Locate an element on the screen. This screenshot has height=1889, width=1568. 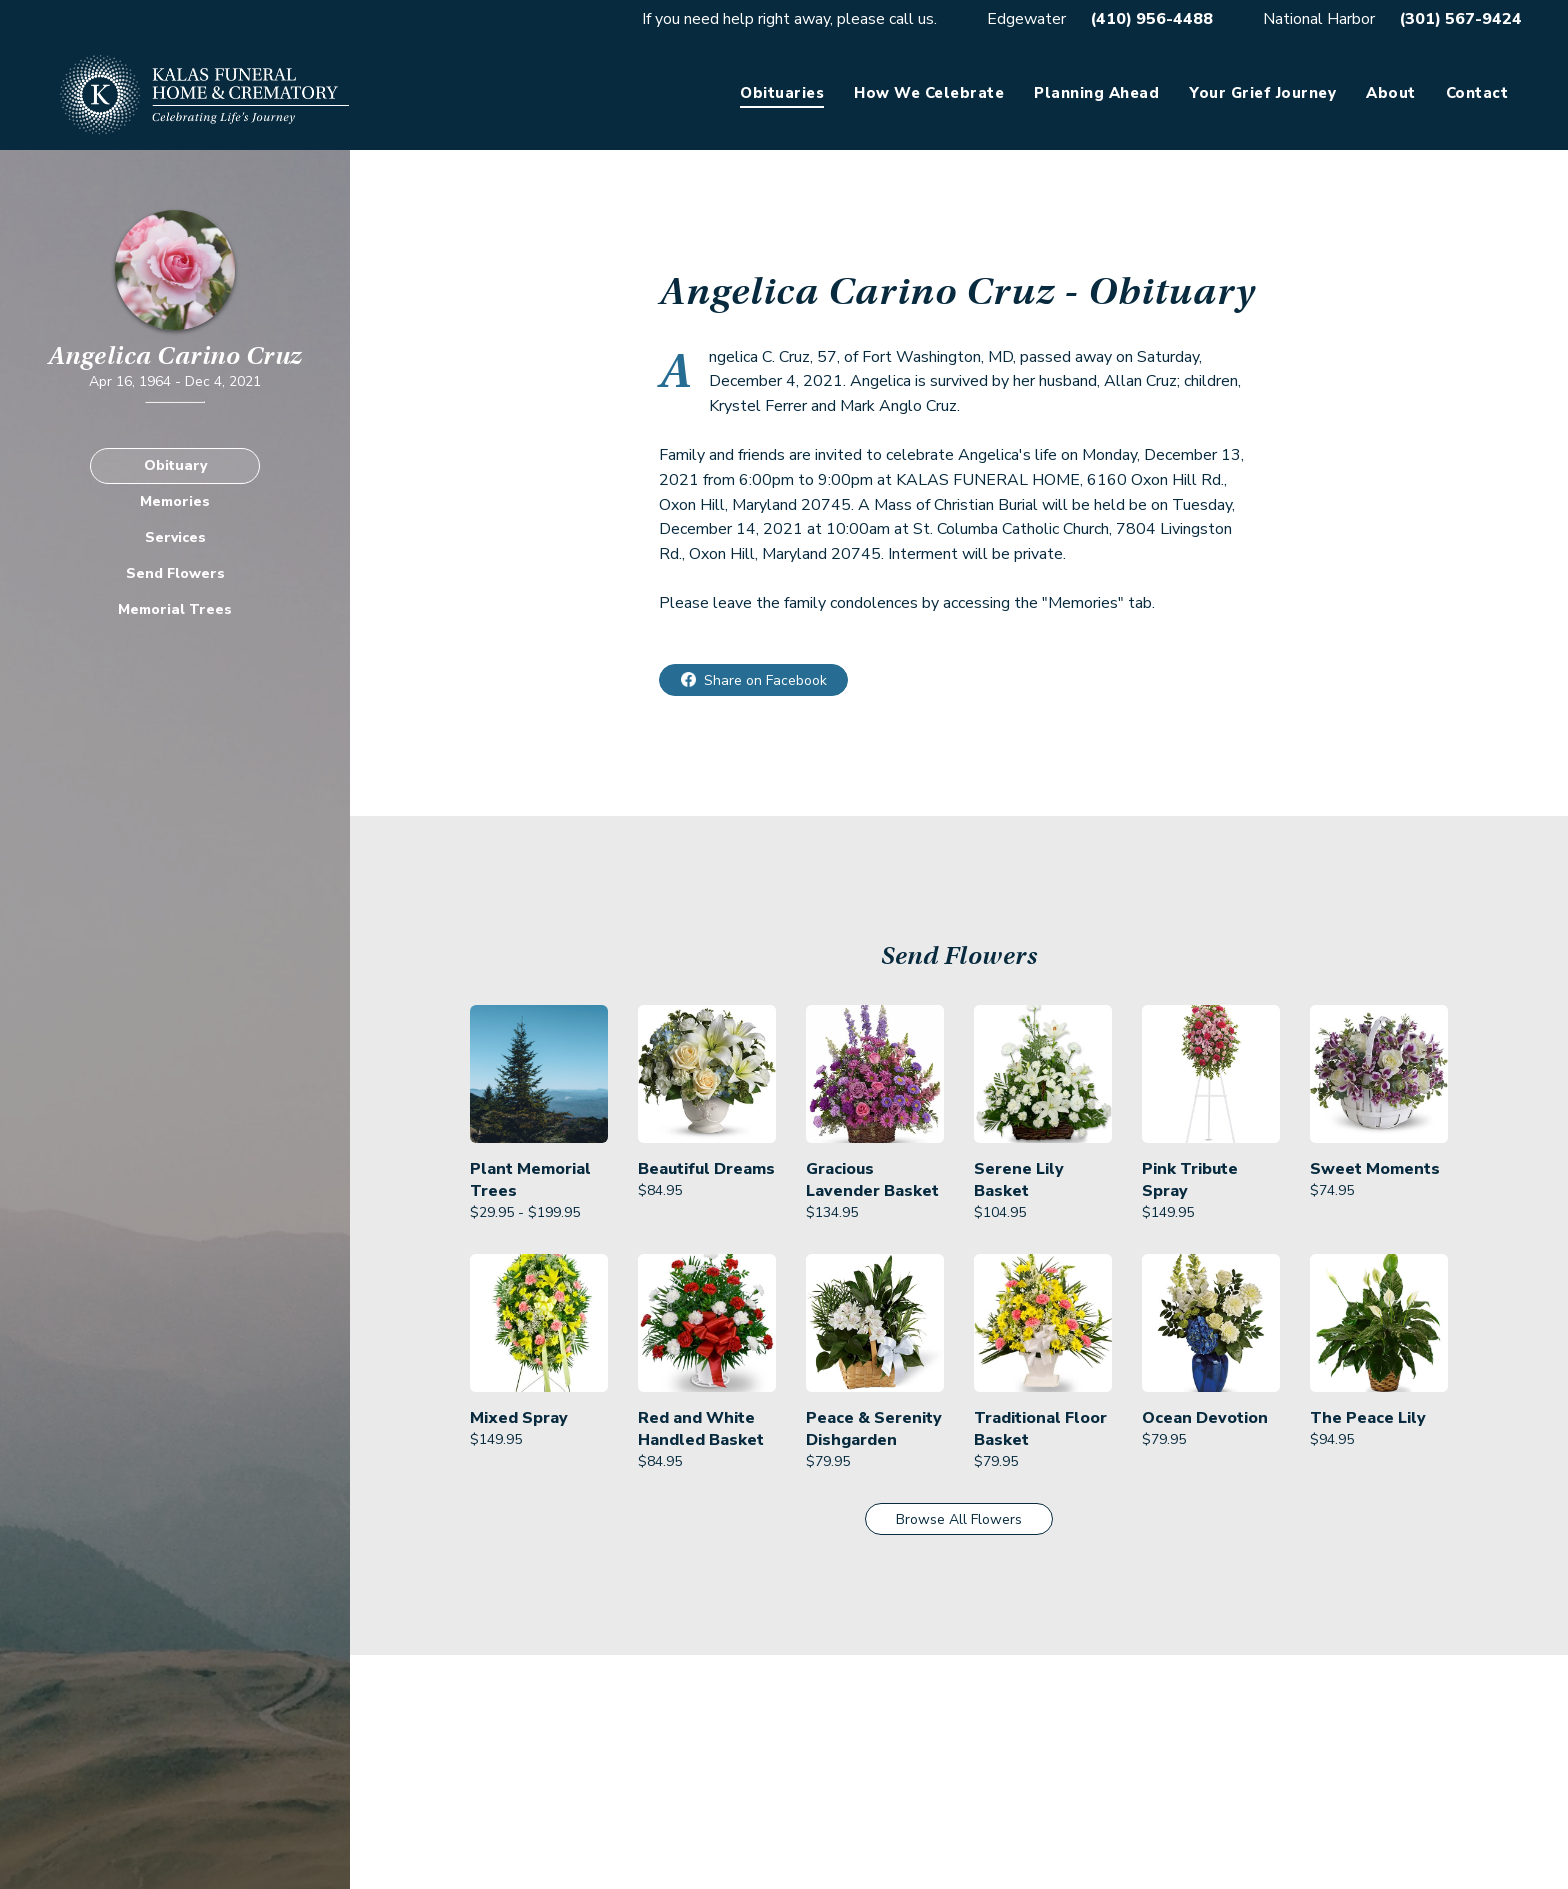
Memories is located at coordinates (175, 501).